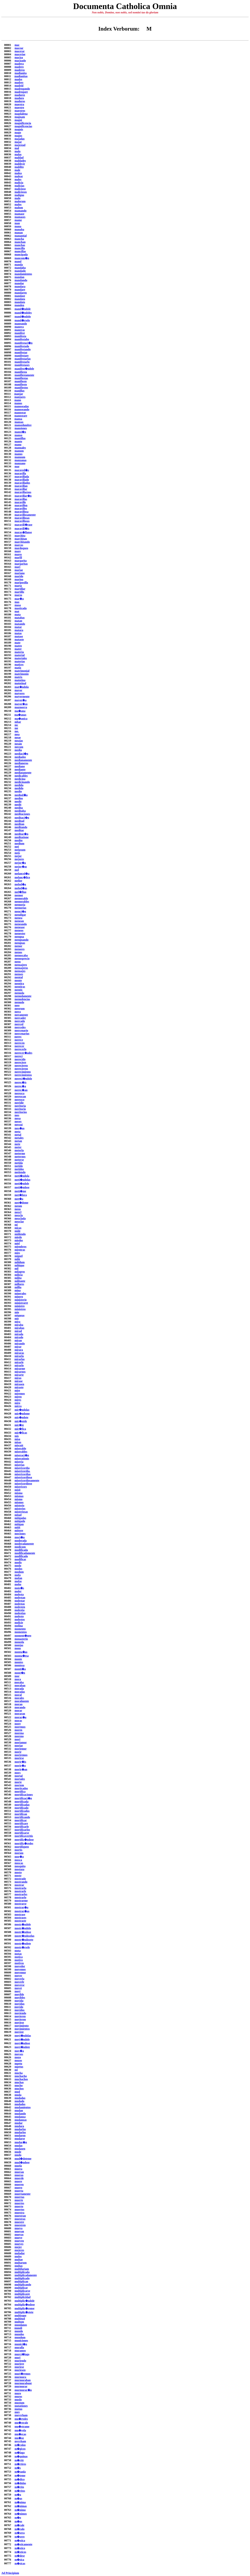 This screenshot has height=2576, width=250. I want to click on metan, so click(18, 1140).